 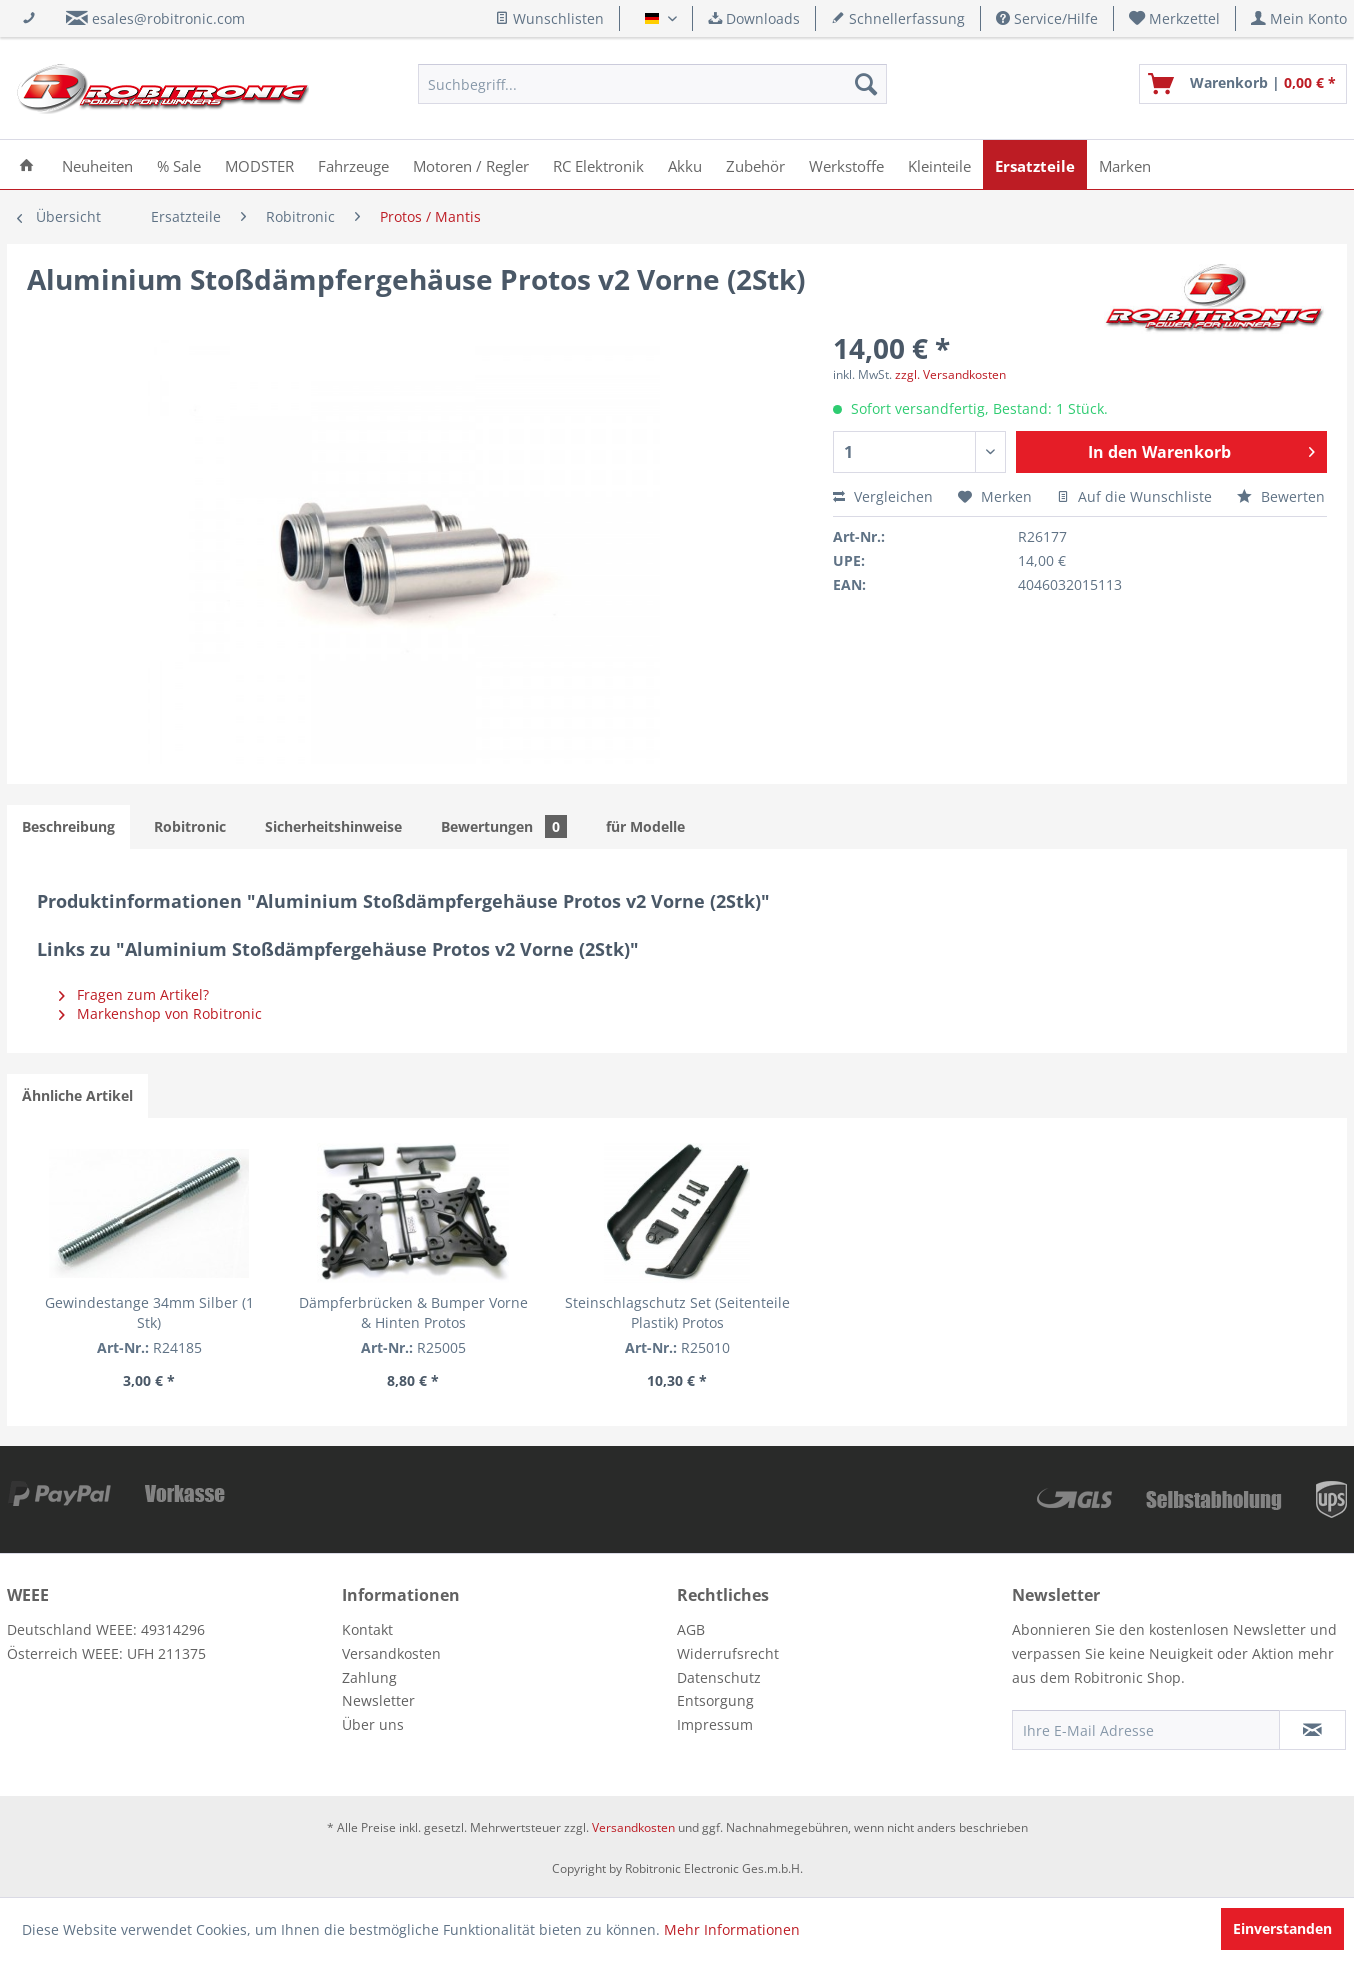 I want to click on Bewerten, so click(x=1281, y=496).